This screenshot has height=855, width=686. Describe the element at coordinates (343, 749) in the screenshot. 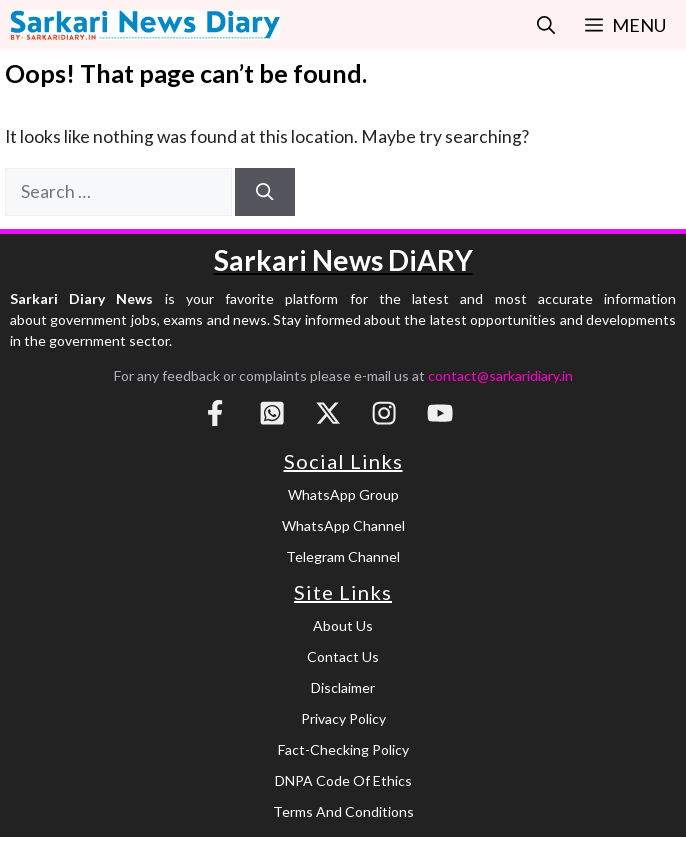

I see `Fact-Checking Policy` at that location.